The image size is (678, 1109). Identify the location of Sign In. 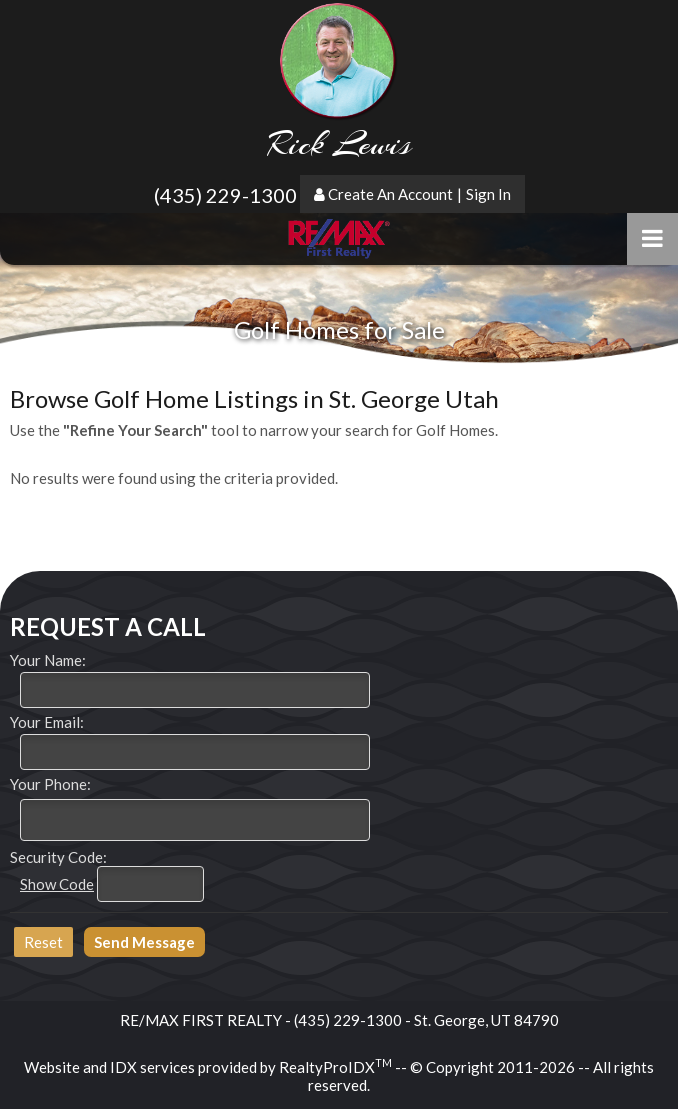
(488, 194).